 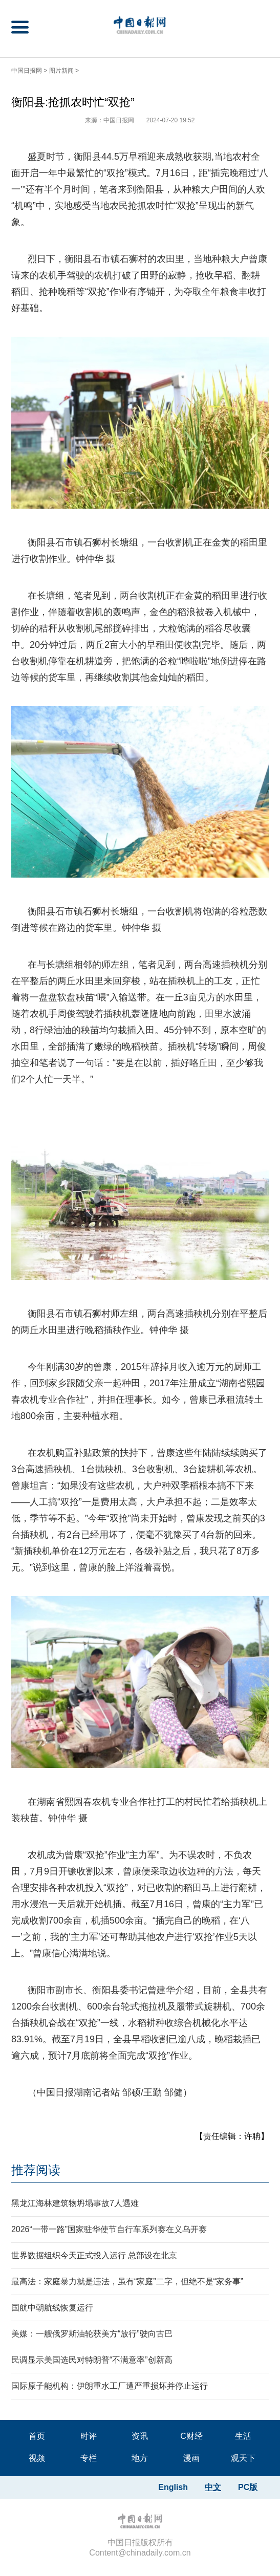 I want to click on 生活, so click(x=243, y=2436).